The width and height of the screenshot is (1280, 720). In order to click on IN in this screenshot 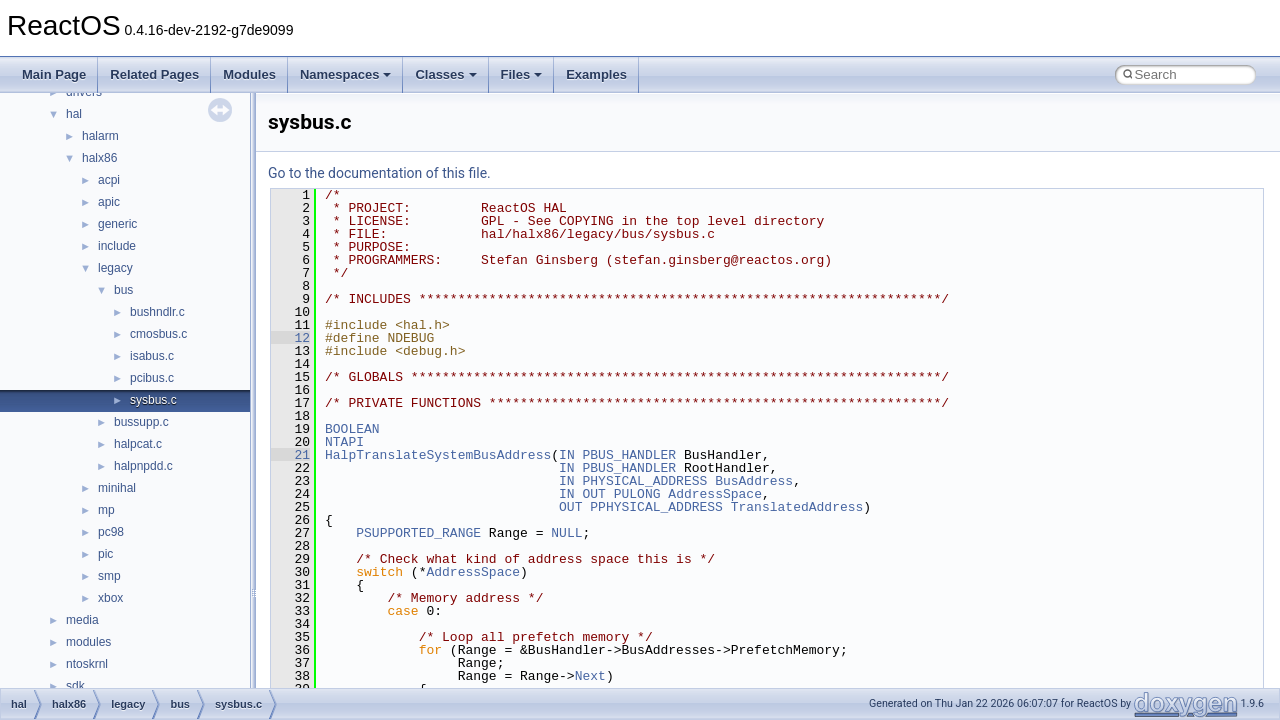, I will do `click(567, 455)`.